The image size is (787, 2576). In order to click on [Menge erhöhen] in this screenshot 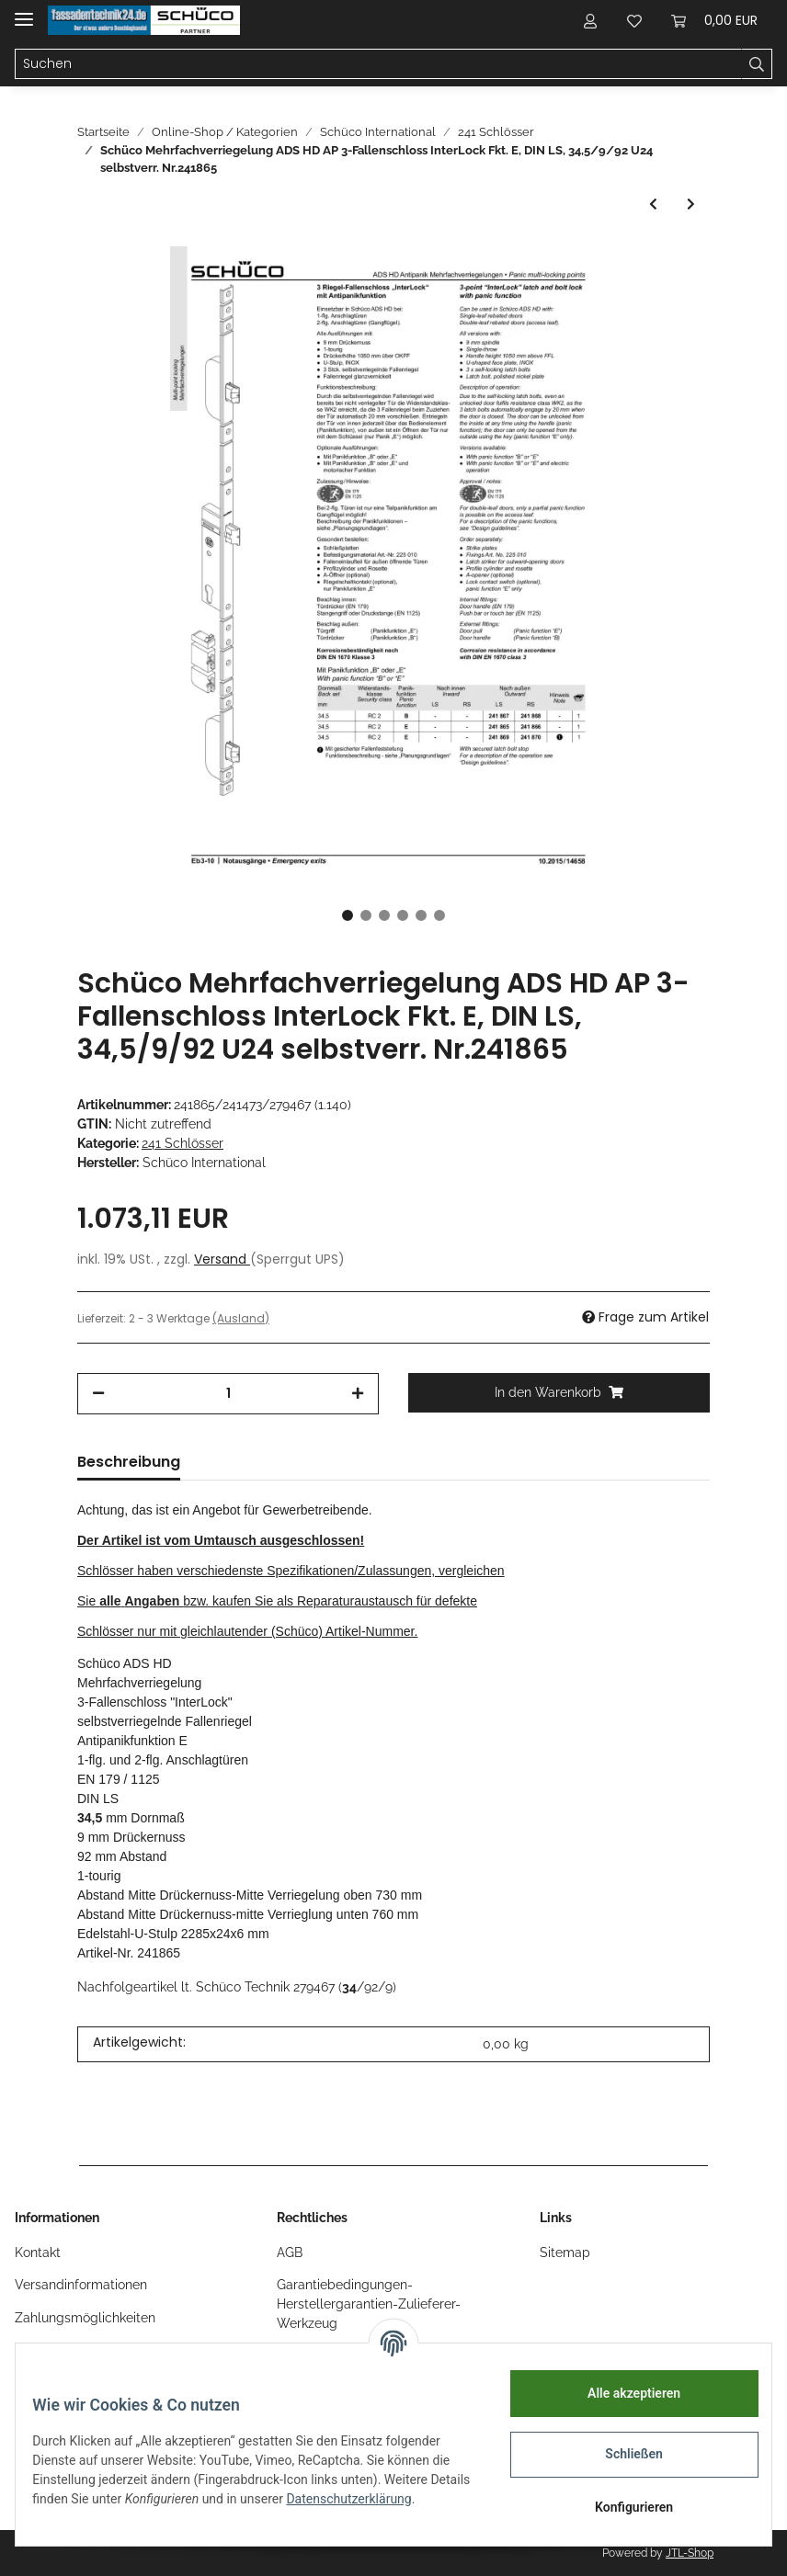, I will do `click(357, 1393)`.